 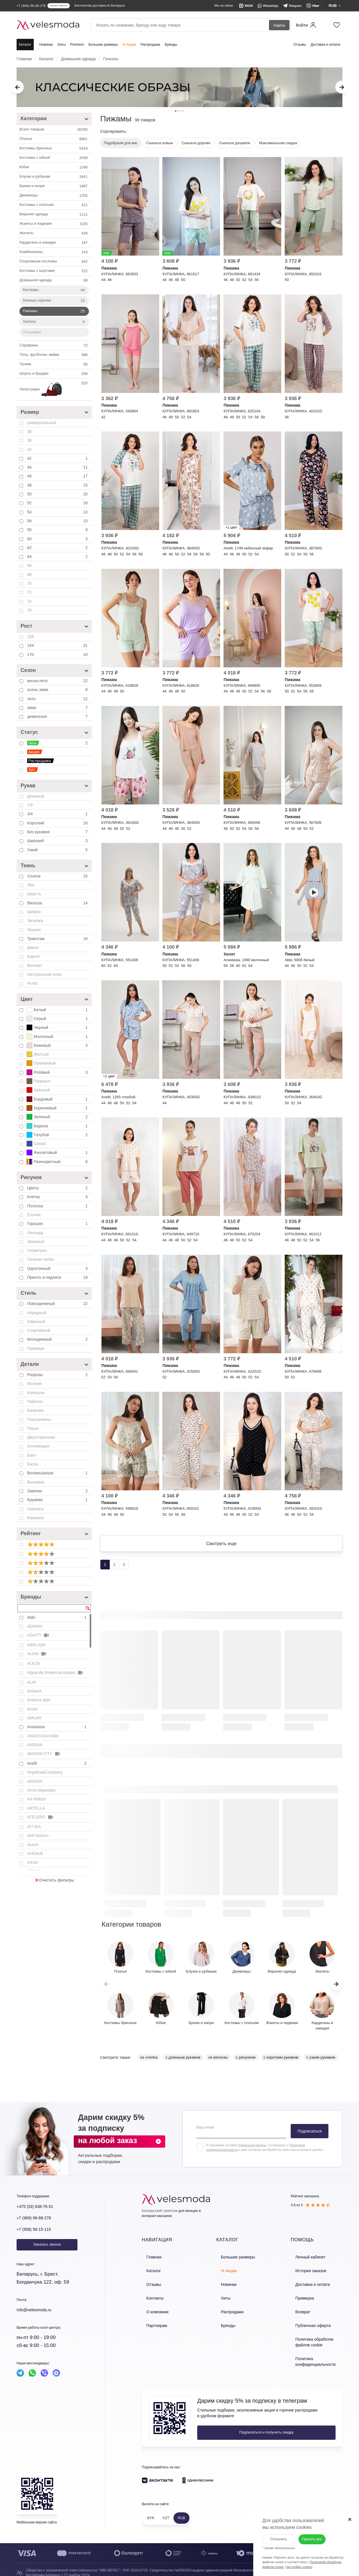 I want to click on Отклонить, so click(x=271, y=2532).